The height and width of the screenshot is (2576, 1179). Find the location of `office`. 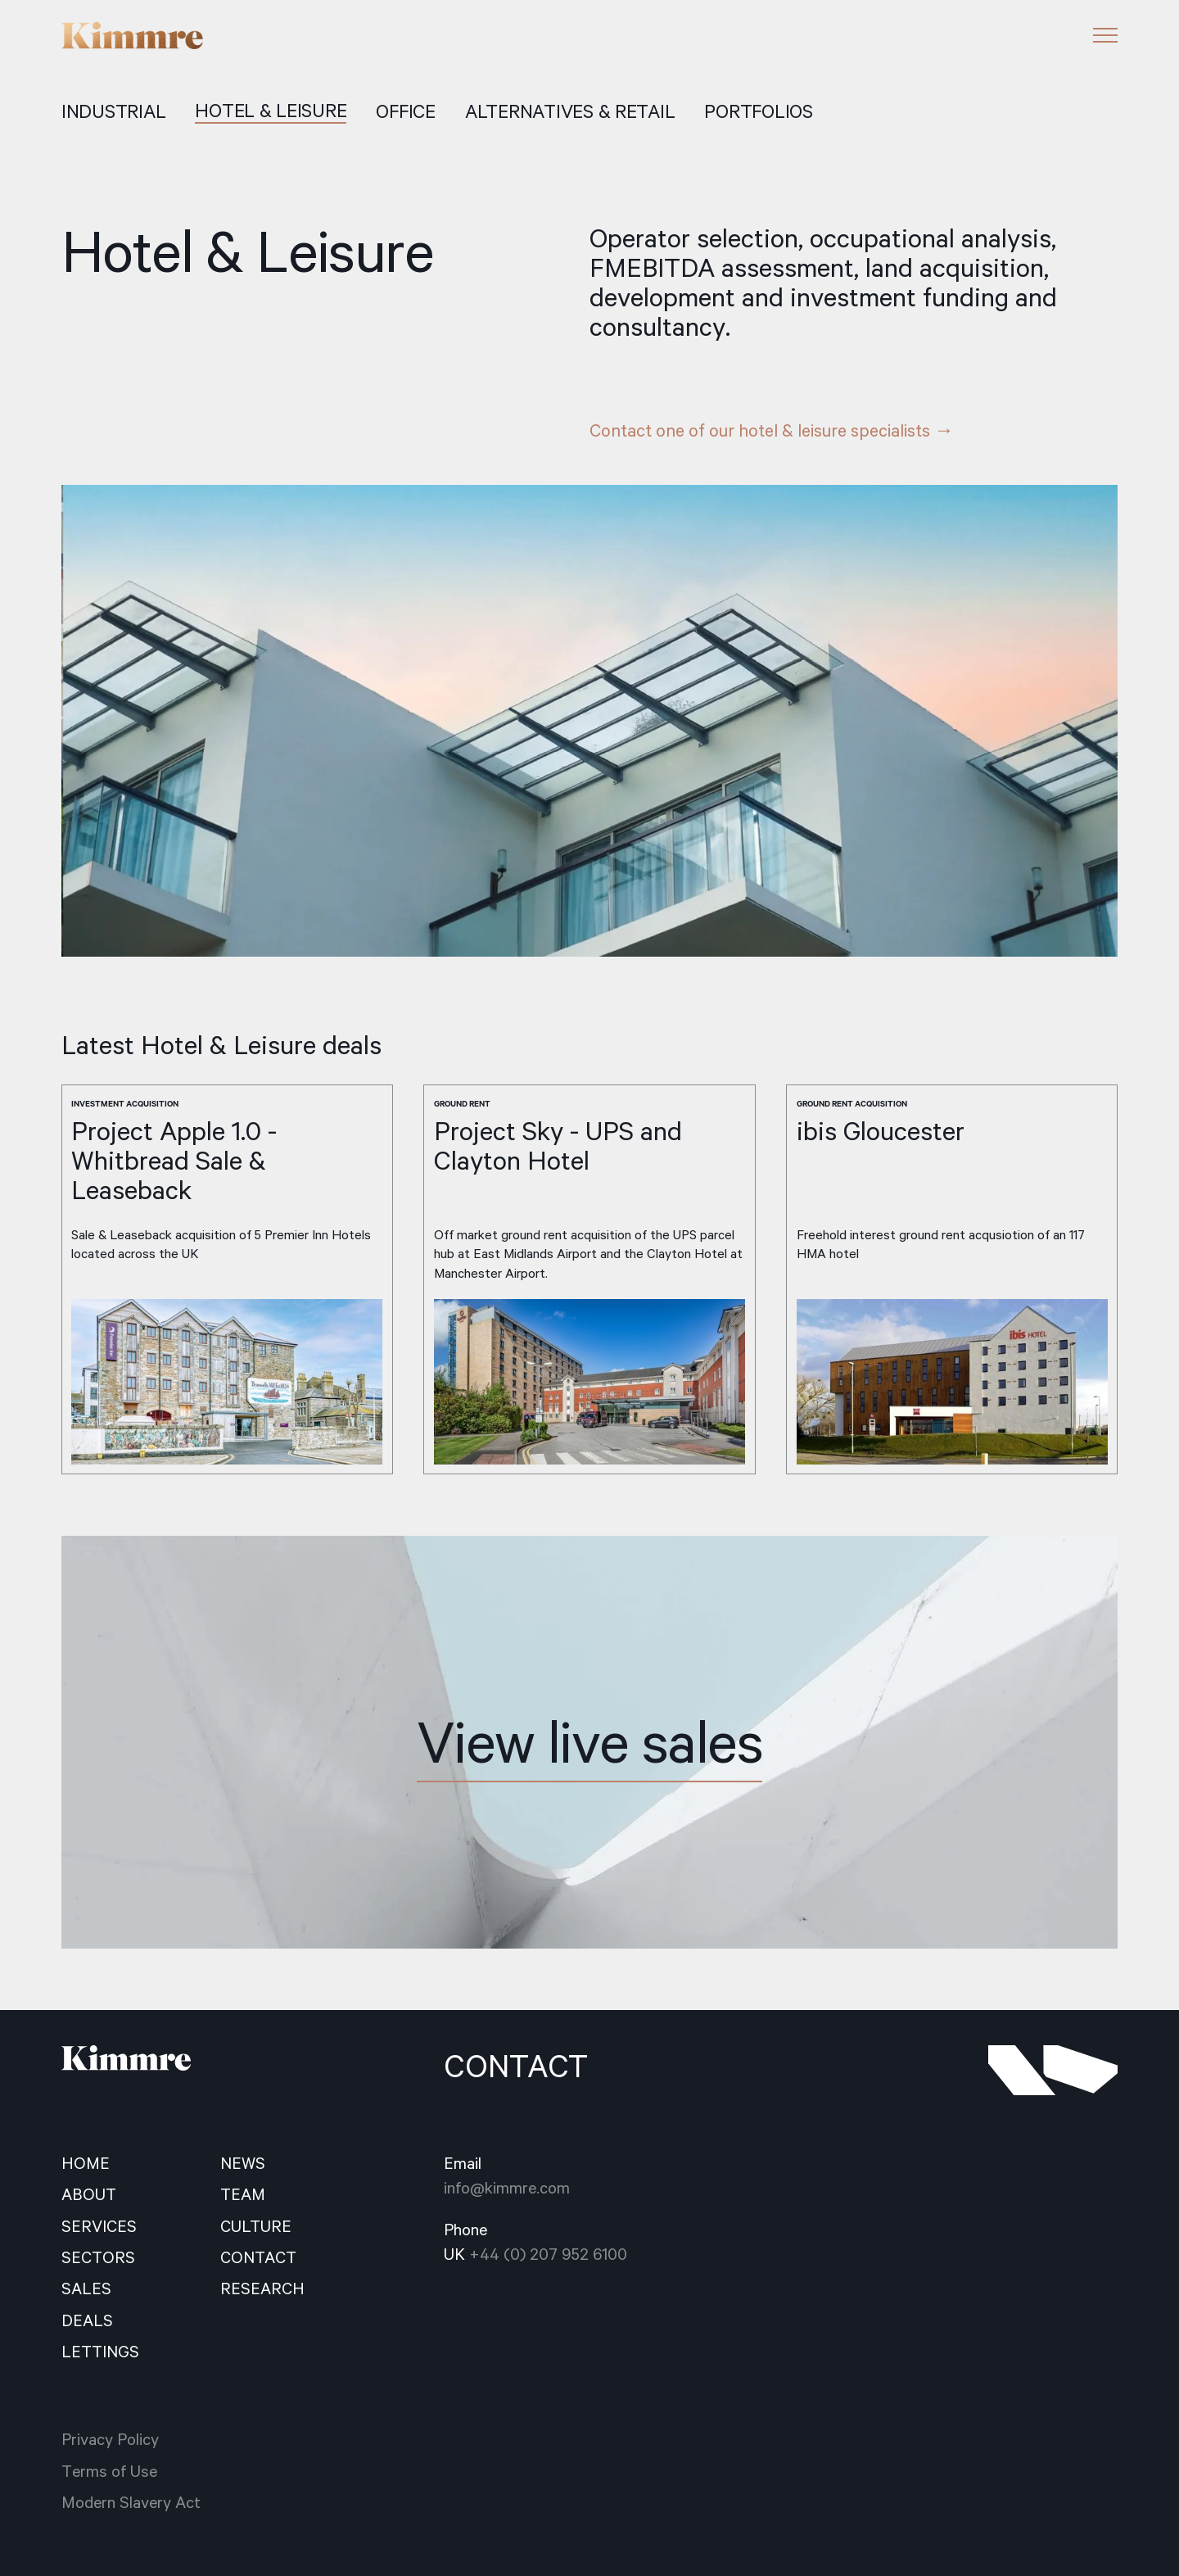

office is located at coordinates (405, 112).